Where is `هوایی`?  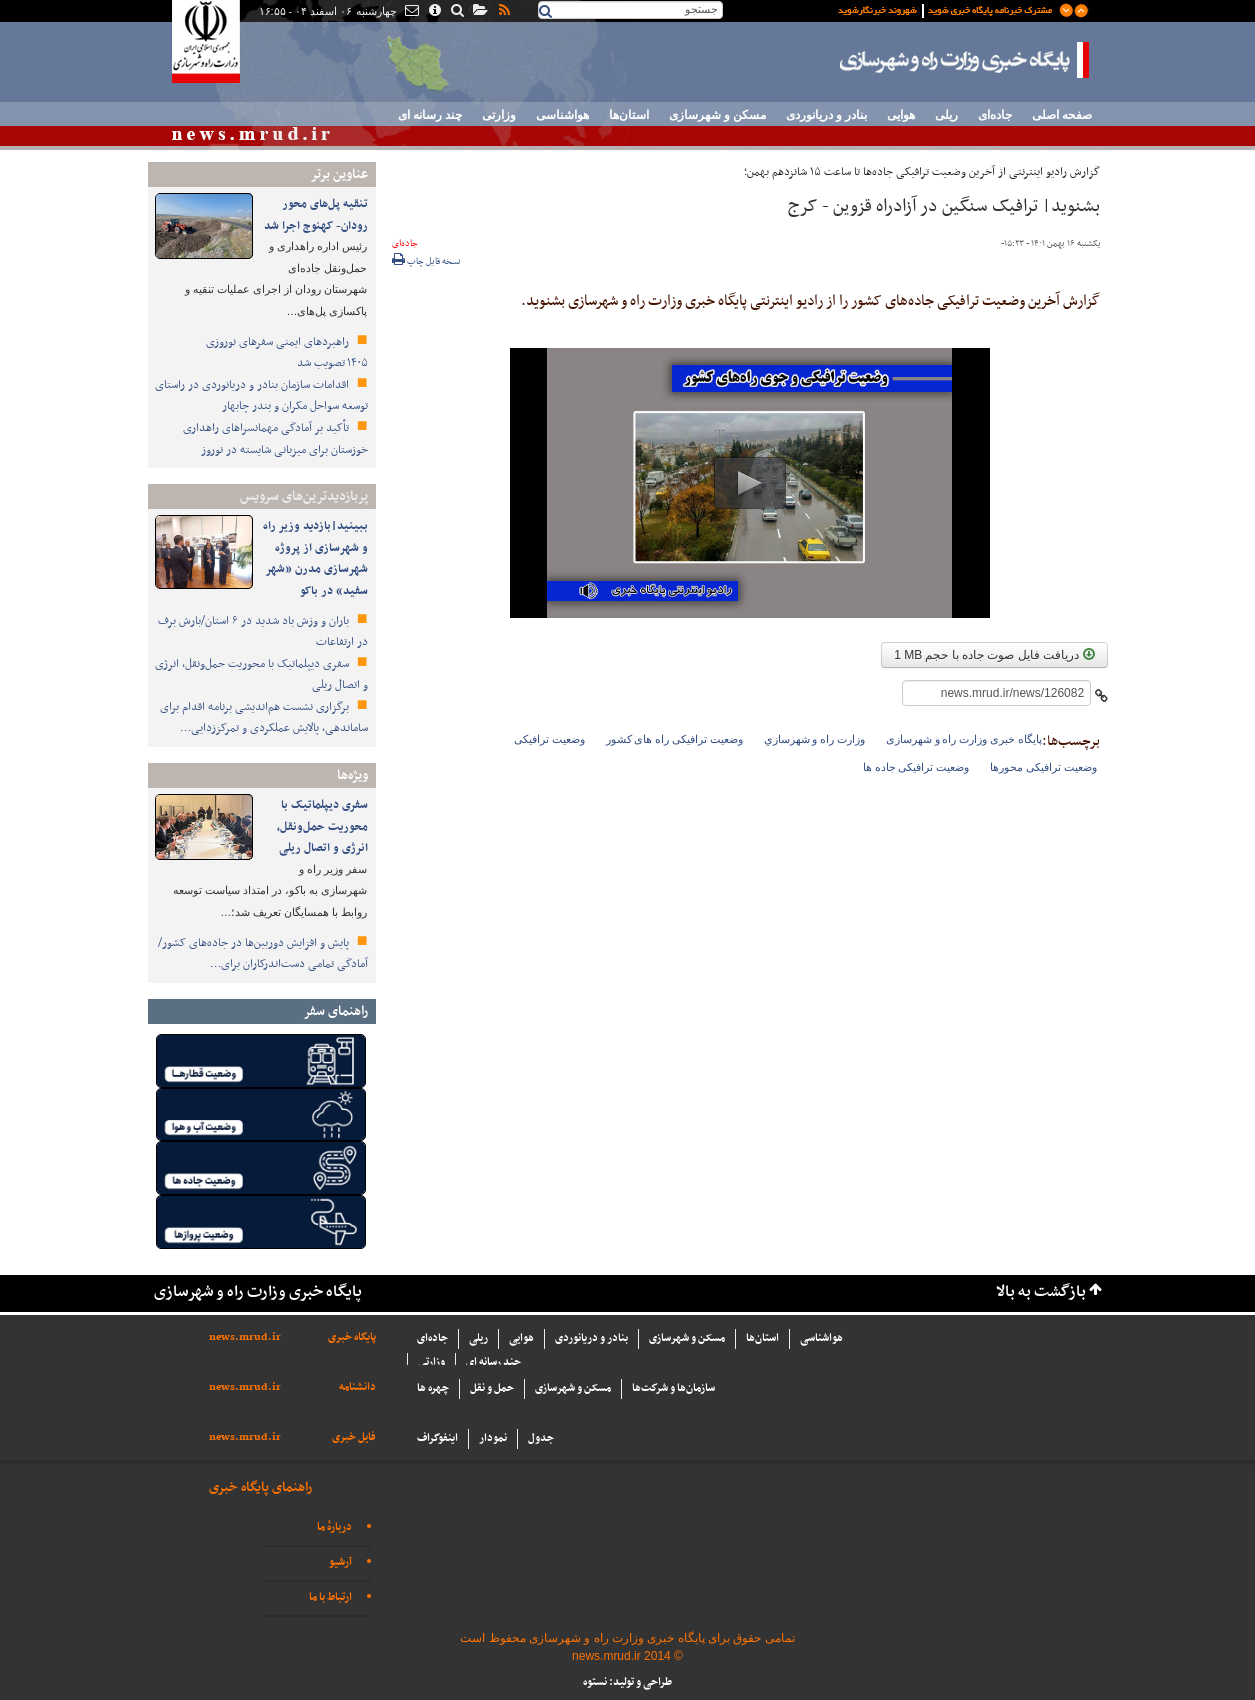 هوایی is located at coordinates (901, 115).